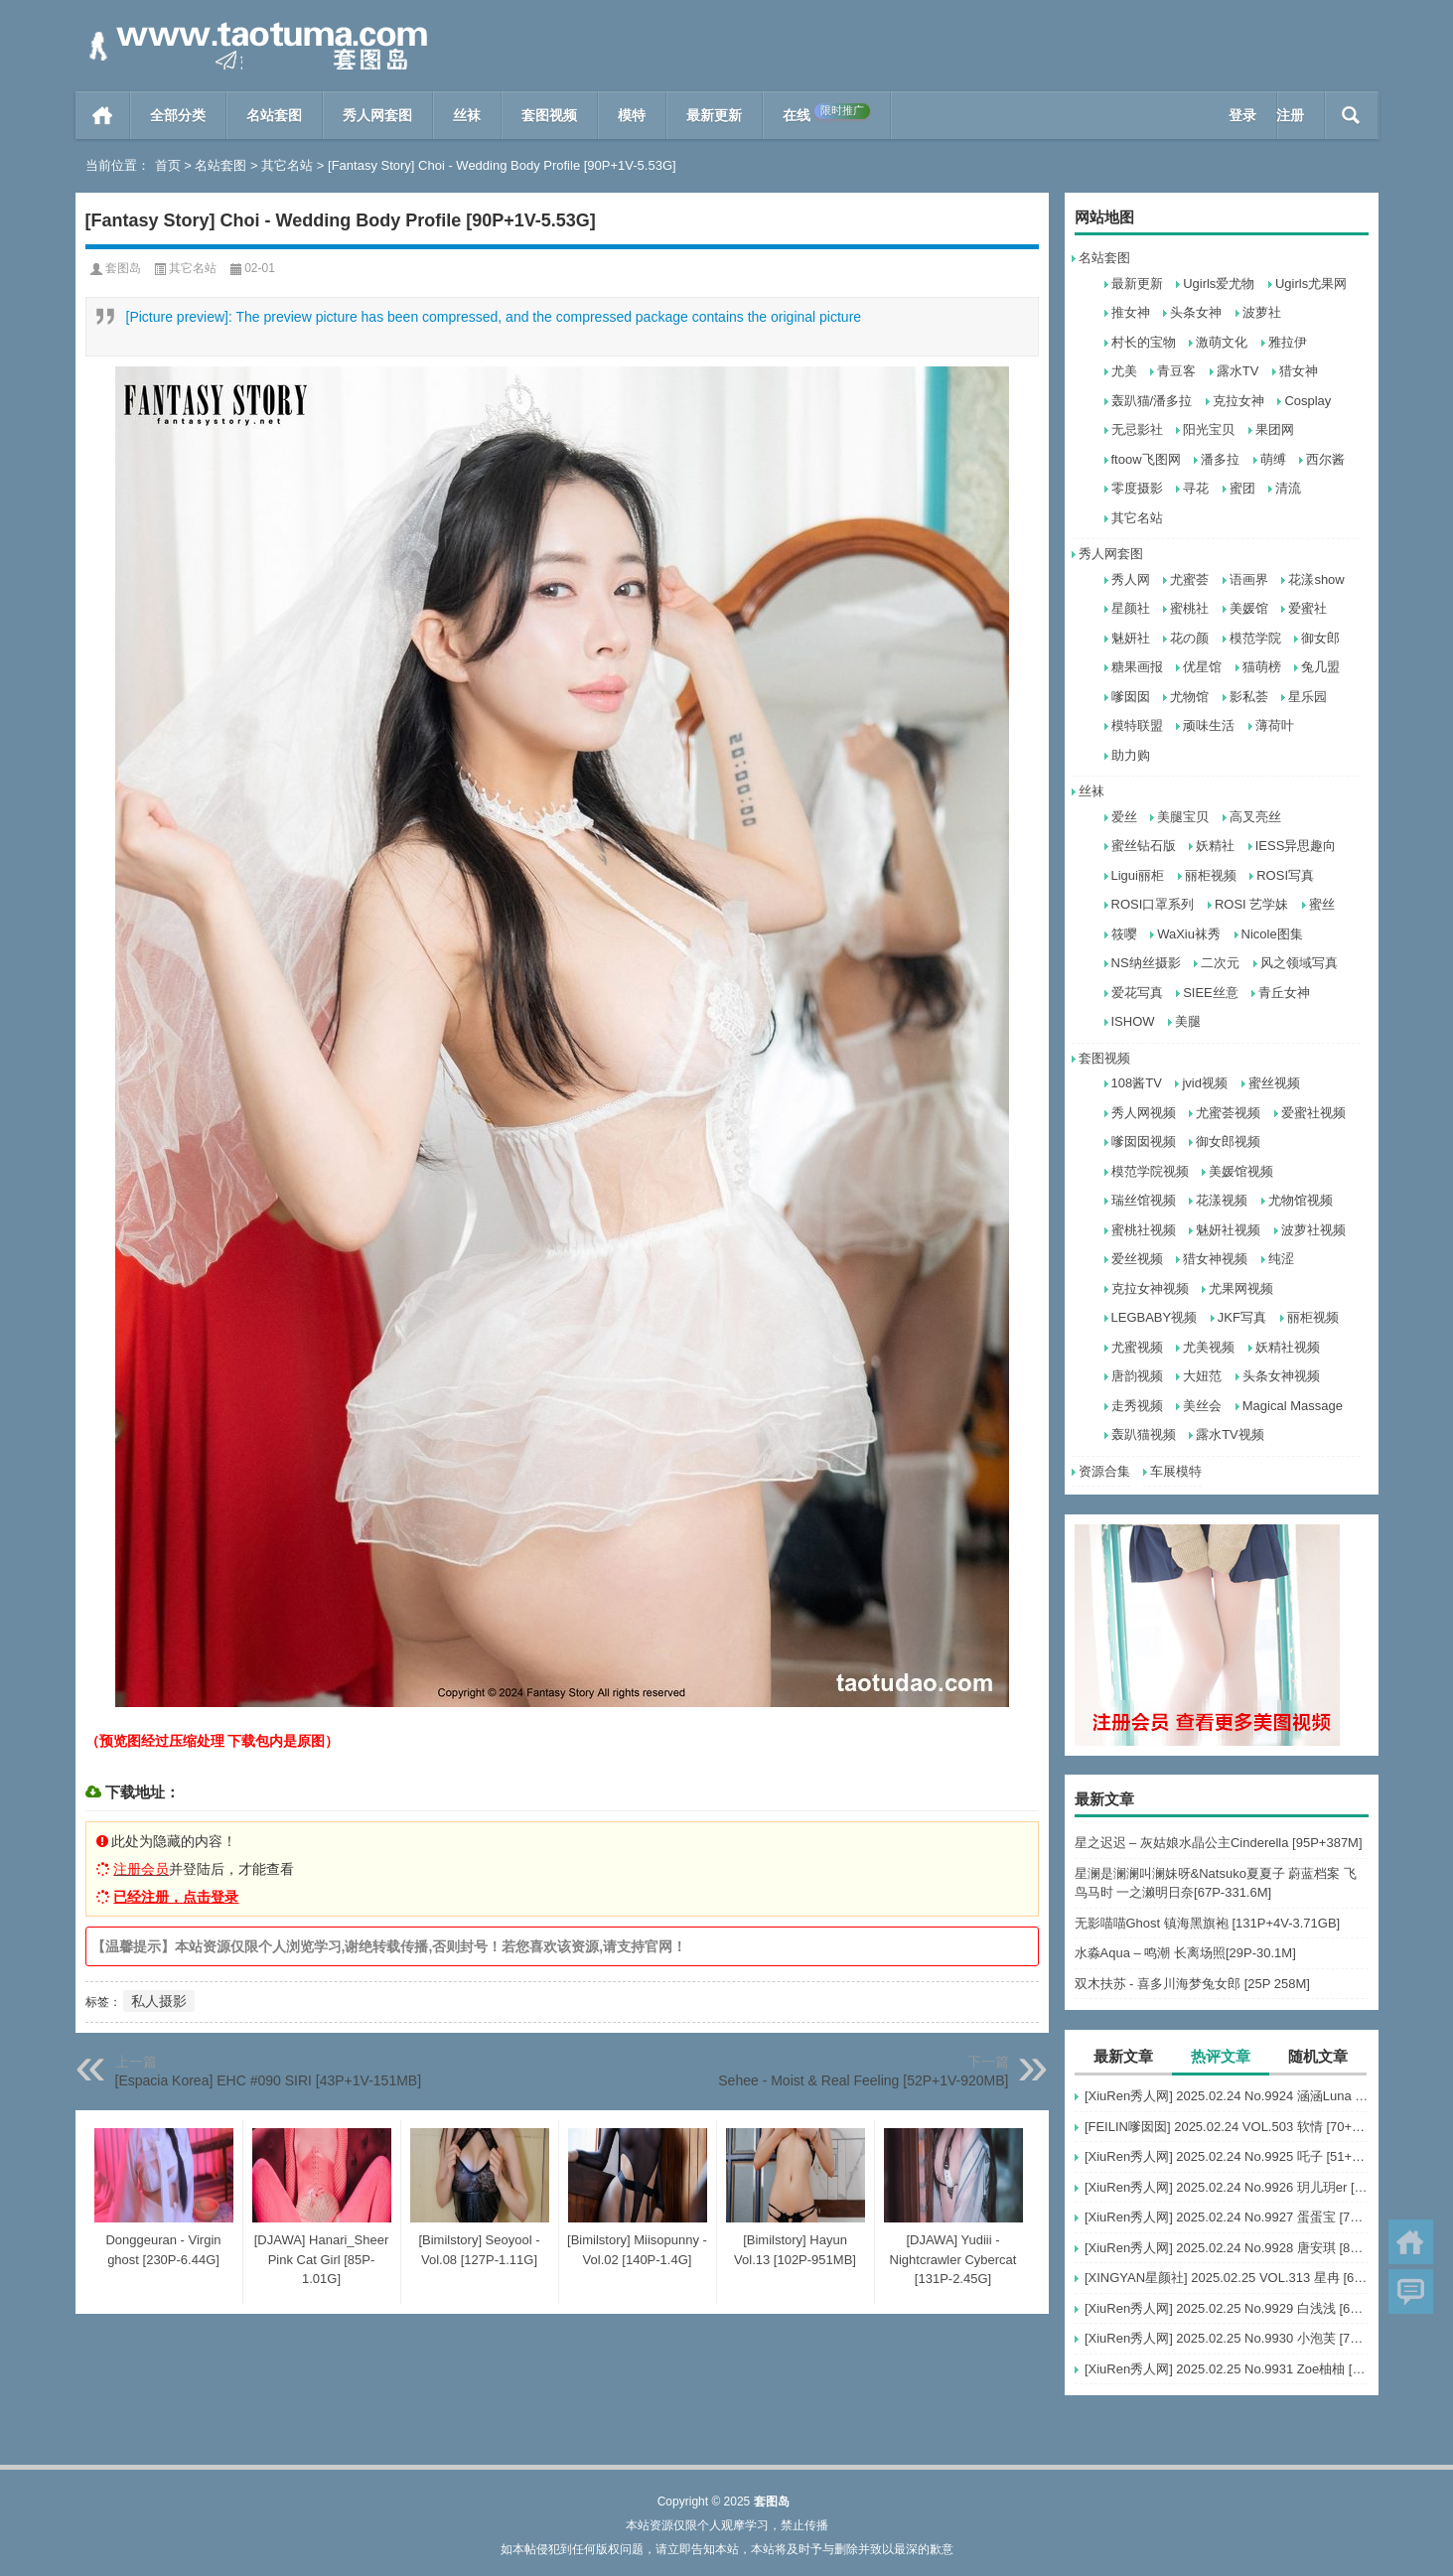  Describe the element at coordinates (1215, 845) in the screenshot. I see `妖精社` at that location.